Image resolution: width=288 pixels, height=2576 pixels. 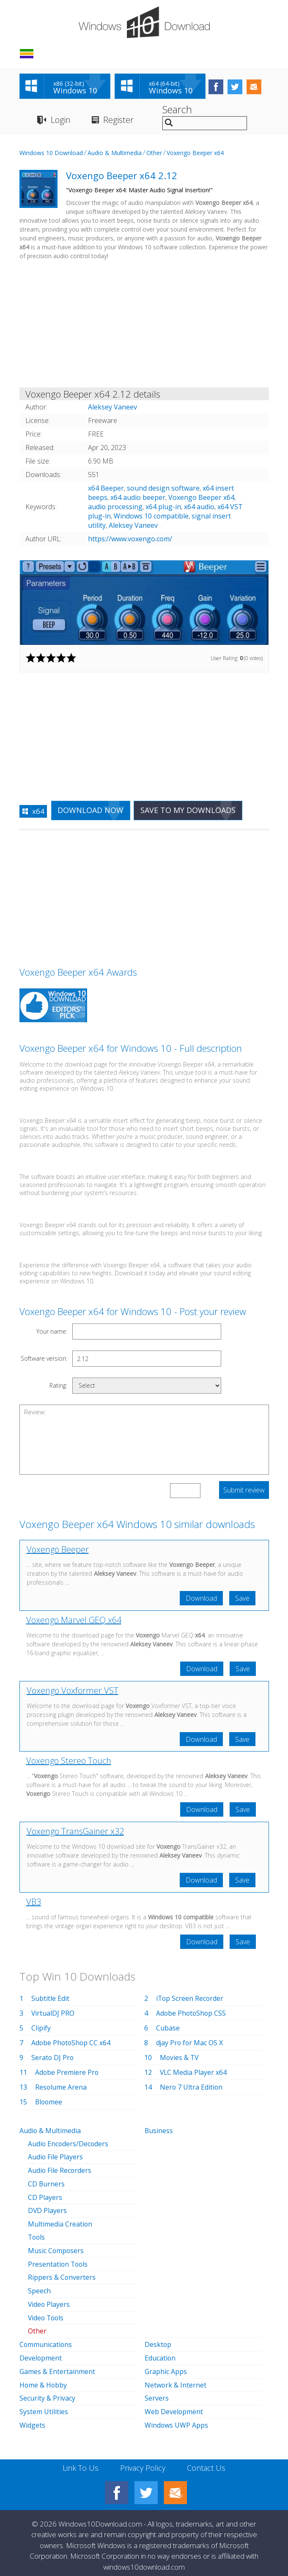 I want to click on Audio Encoders/Decoders, so click(x=69, y=2144).